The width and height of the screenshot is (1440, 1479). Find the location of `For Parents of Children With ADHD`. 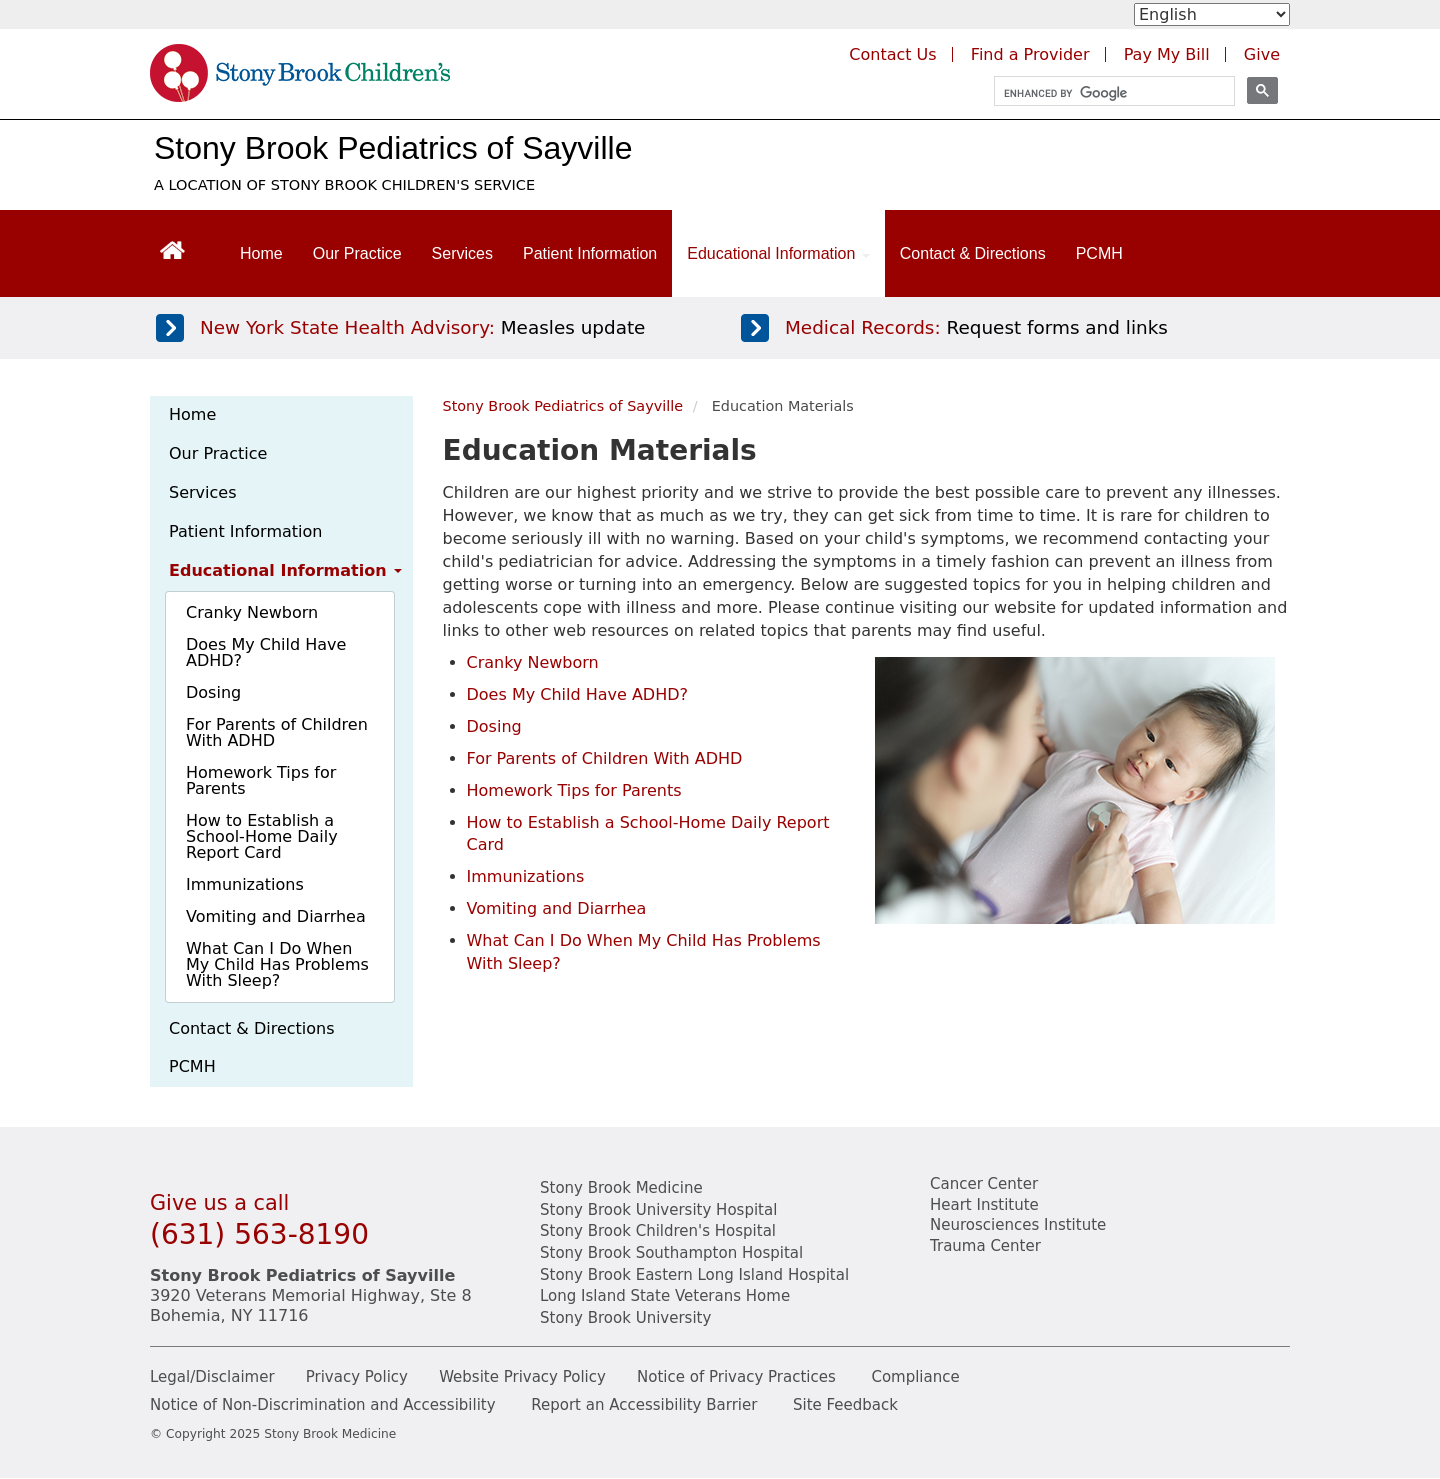

For Parents of Children With ADHD is located at coordinates (277, 732).